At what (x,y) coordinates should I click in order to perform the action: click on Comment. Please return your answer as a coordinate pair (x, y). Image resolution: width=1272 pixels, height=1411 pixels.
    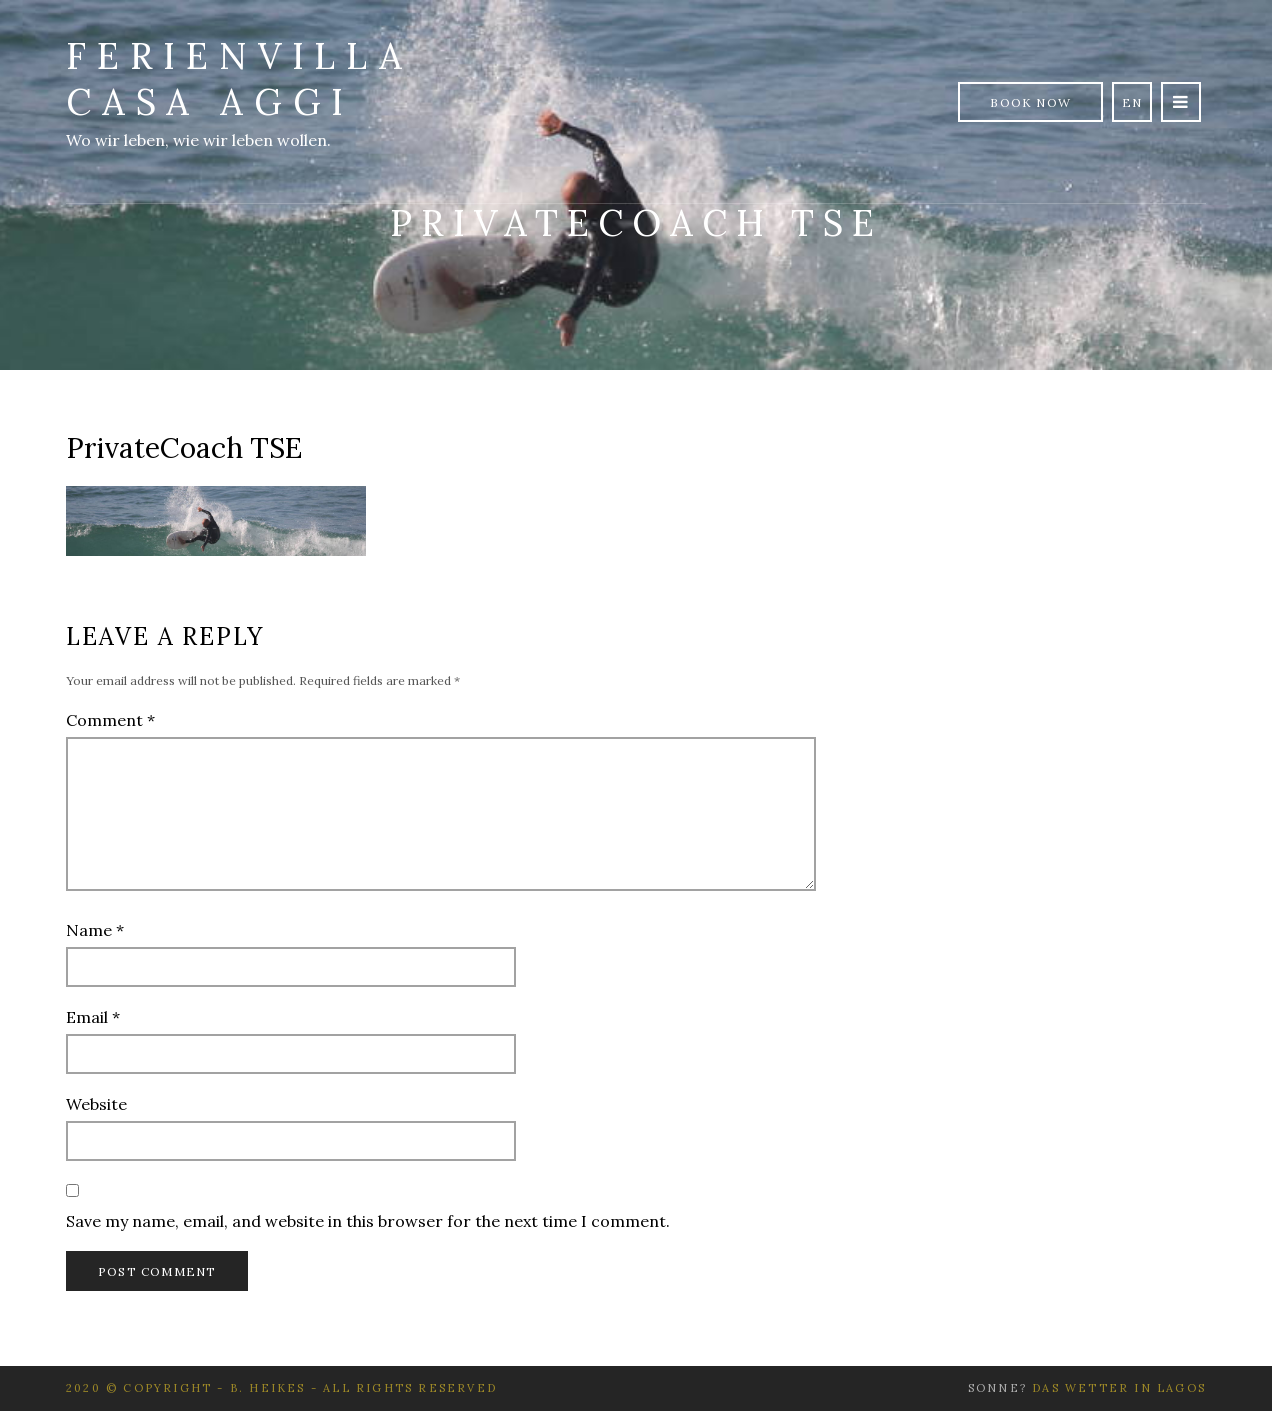
    Looking at the image, I should click on (110, 720).